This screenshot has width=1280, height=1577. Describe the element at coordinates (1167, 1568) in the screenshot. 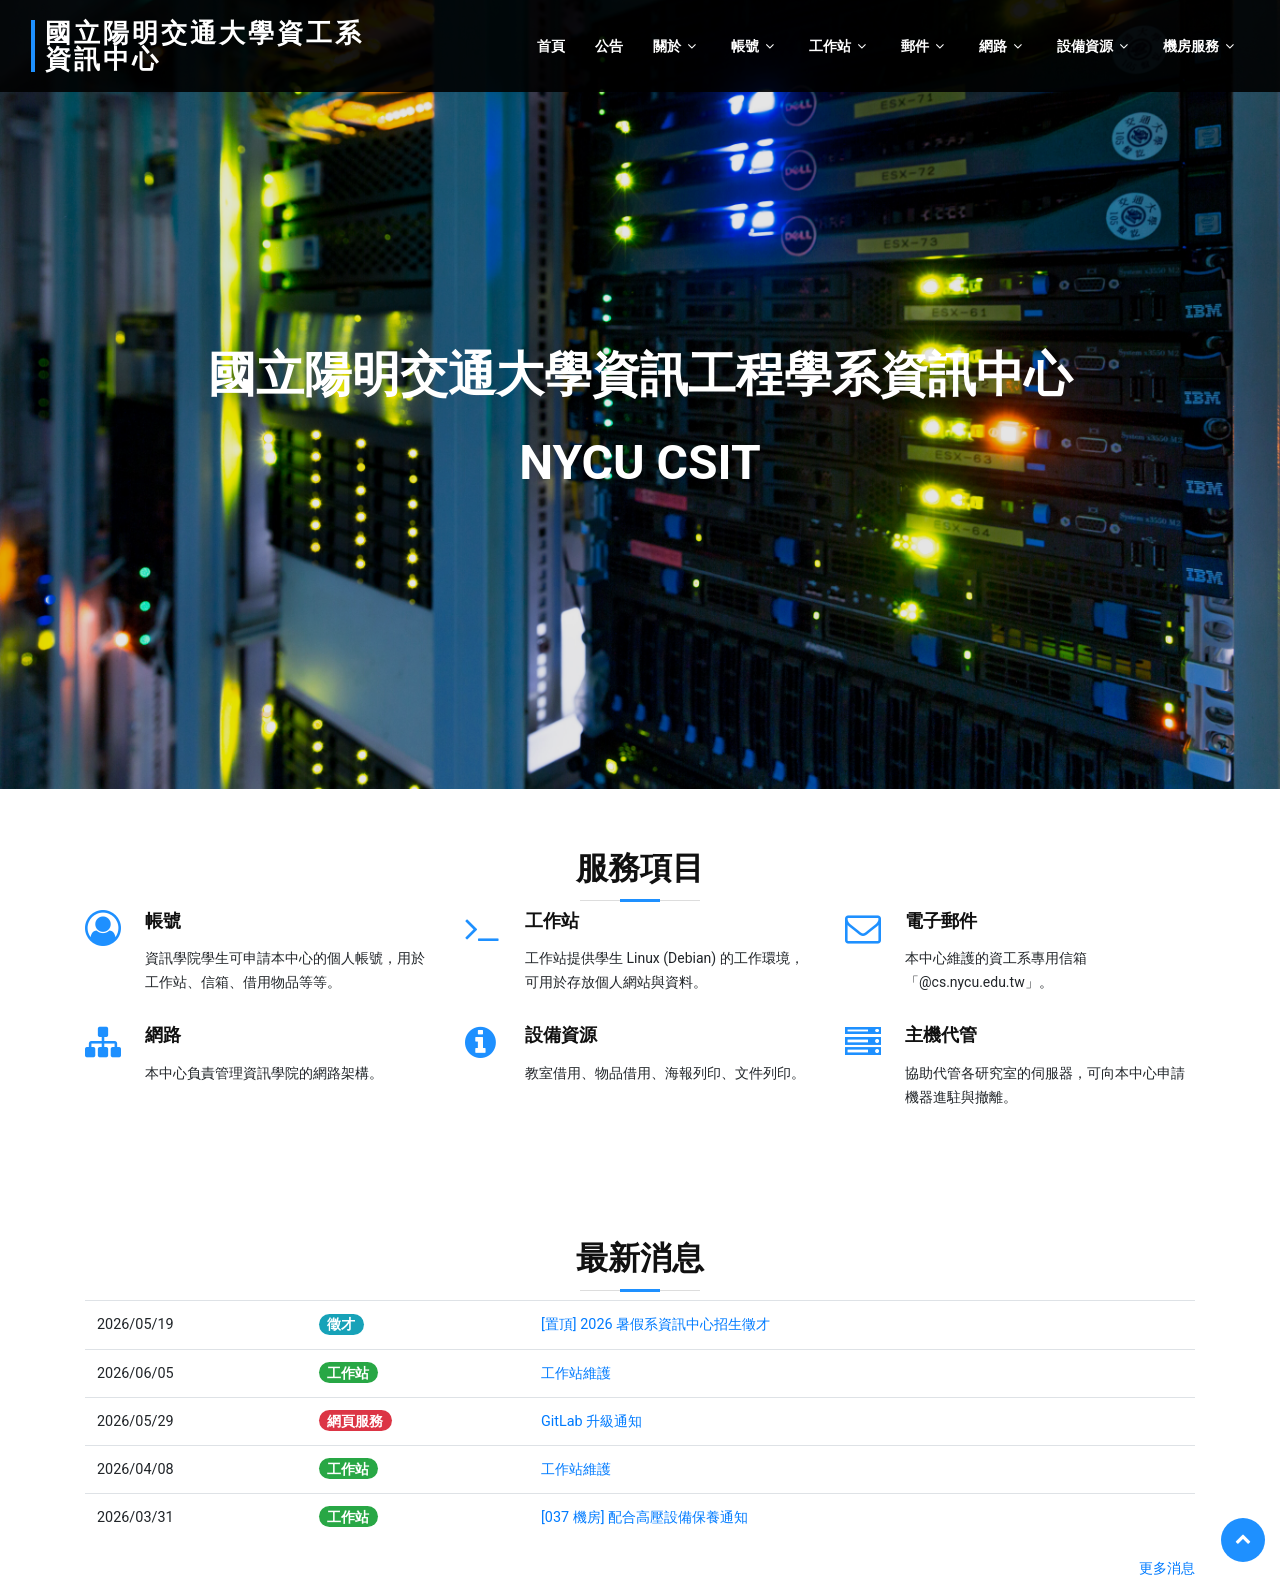

I see `更多消息` at that location.